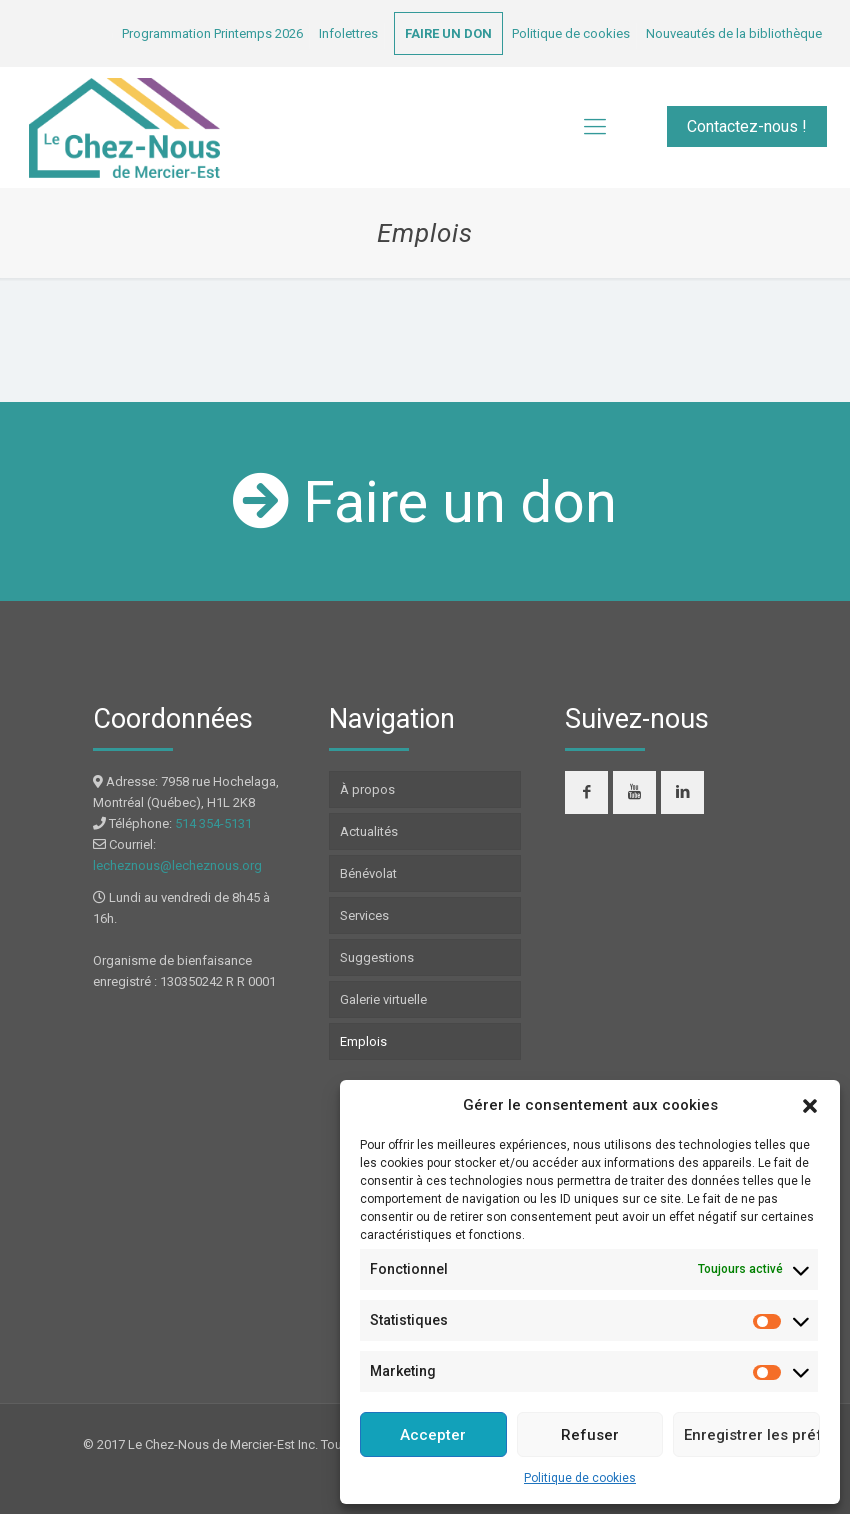 This screenshot has height=1514, width=850. What do you see at coordinates (363, 1041) in the screenshot?
I see `Emplois` at bounding box center [363, 1041].